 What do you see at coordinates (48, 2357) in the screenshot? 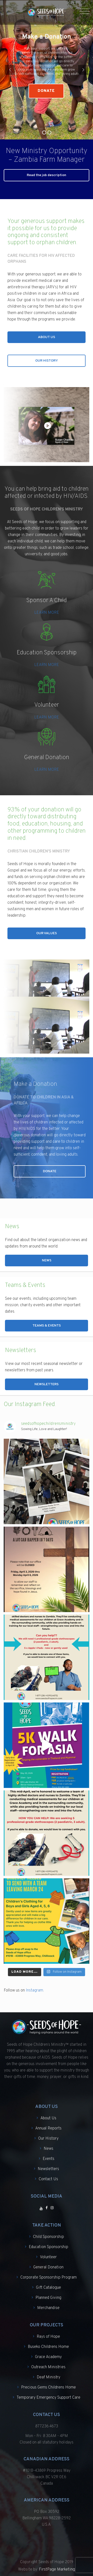
I see `Grace Academy` at bounding box center [48, 2357].